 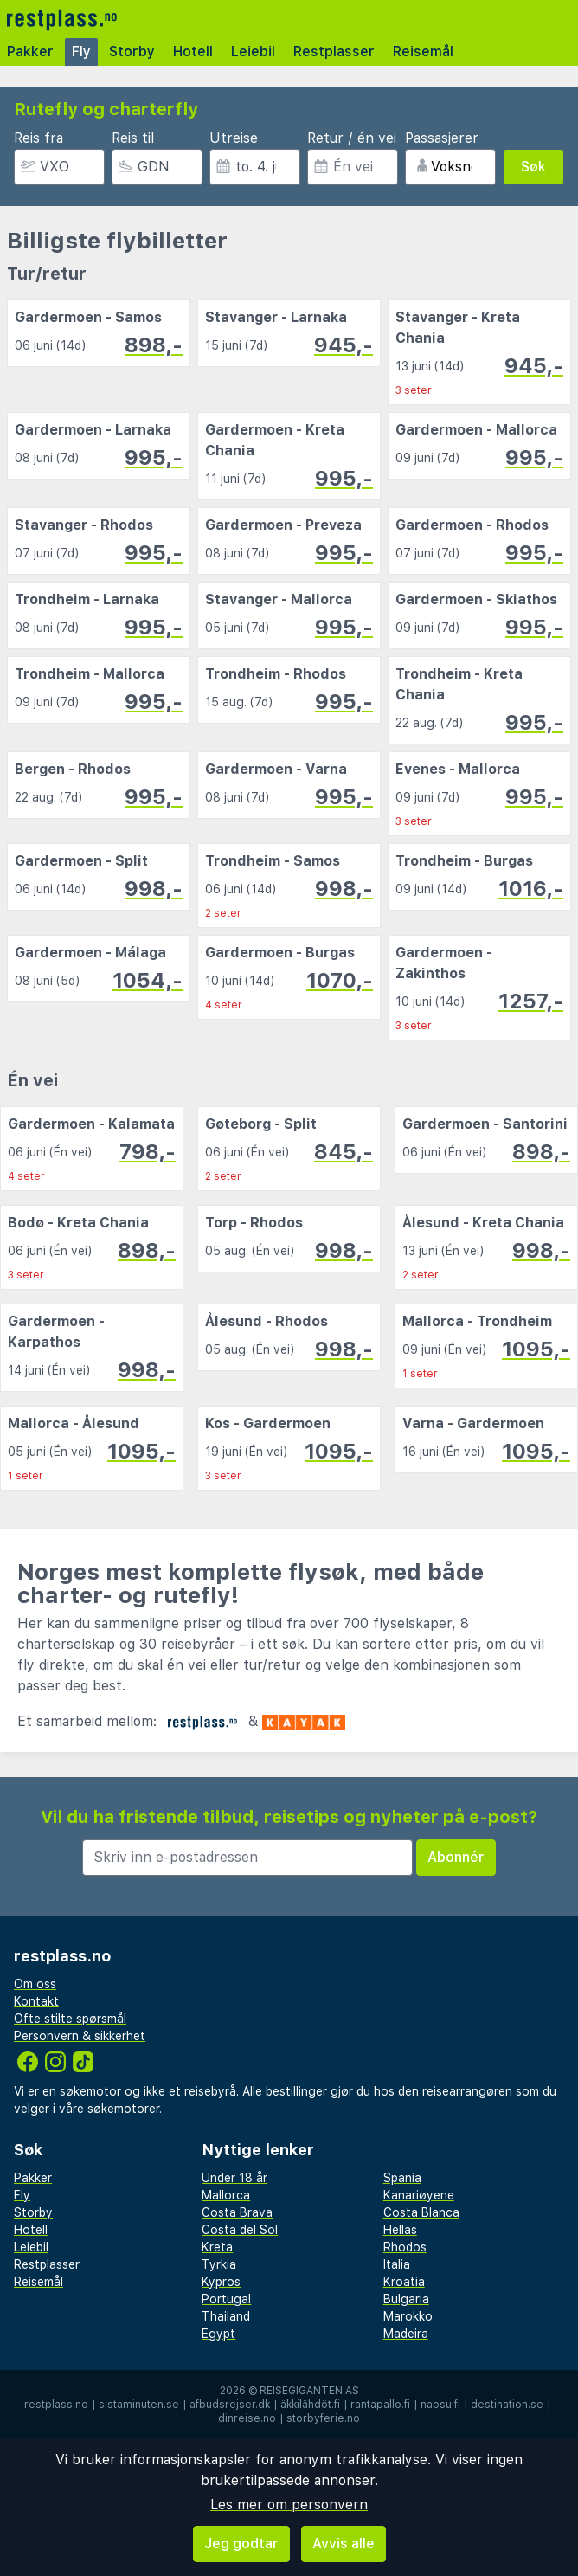 I want to click on Leiebil, so click(x=253, y=51).